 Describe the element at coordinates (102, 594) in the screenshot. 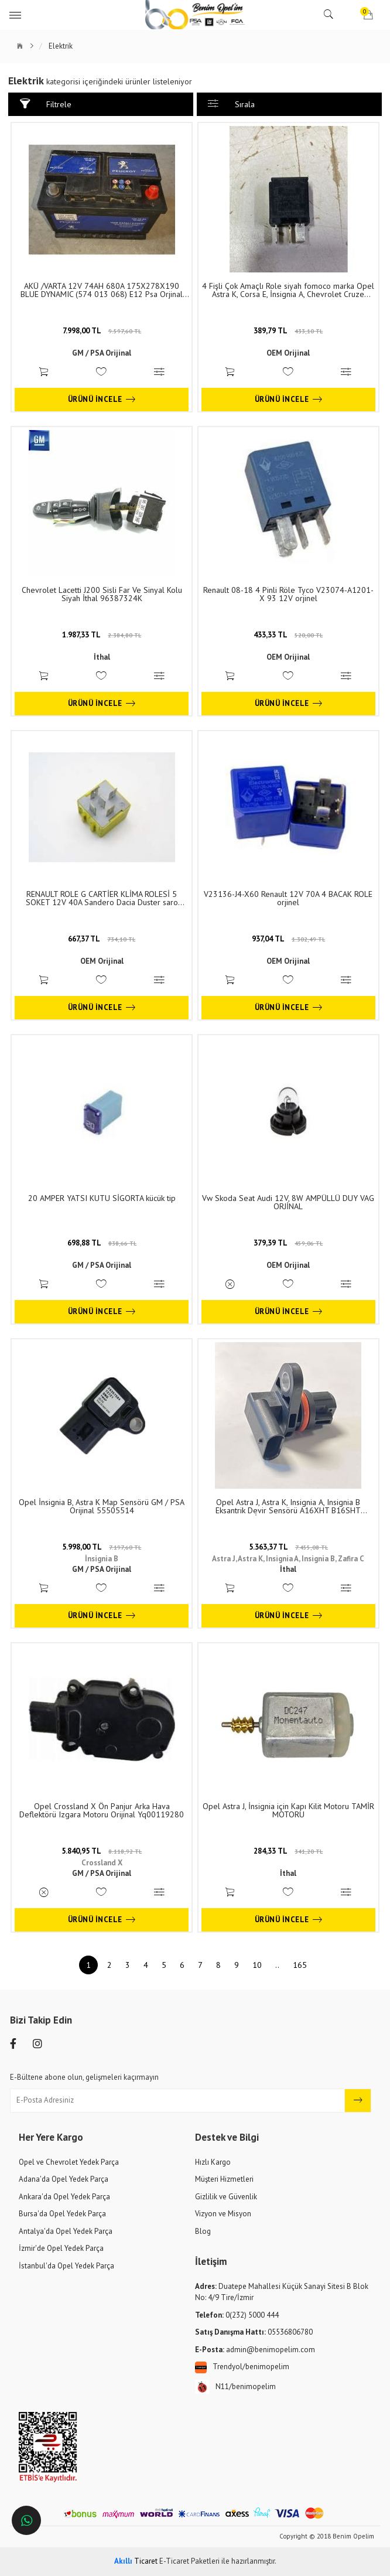

I see `Chevrolet Lacetti J200 Sisli Far Ve Sinyal Kolu Siyah İthal 96387324K` at that location.